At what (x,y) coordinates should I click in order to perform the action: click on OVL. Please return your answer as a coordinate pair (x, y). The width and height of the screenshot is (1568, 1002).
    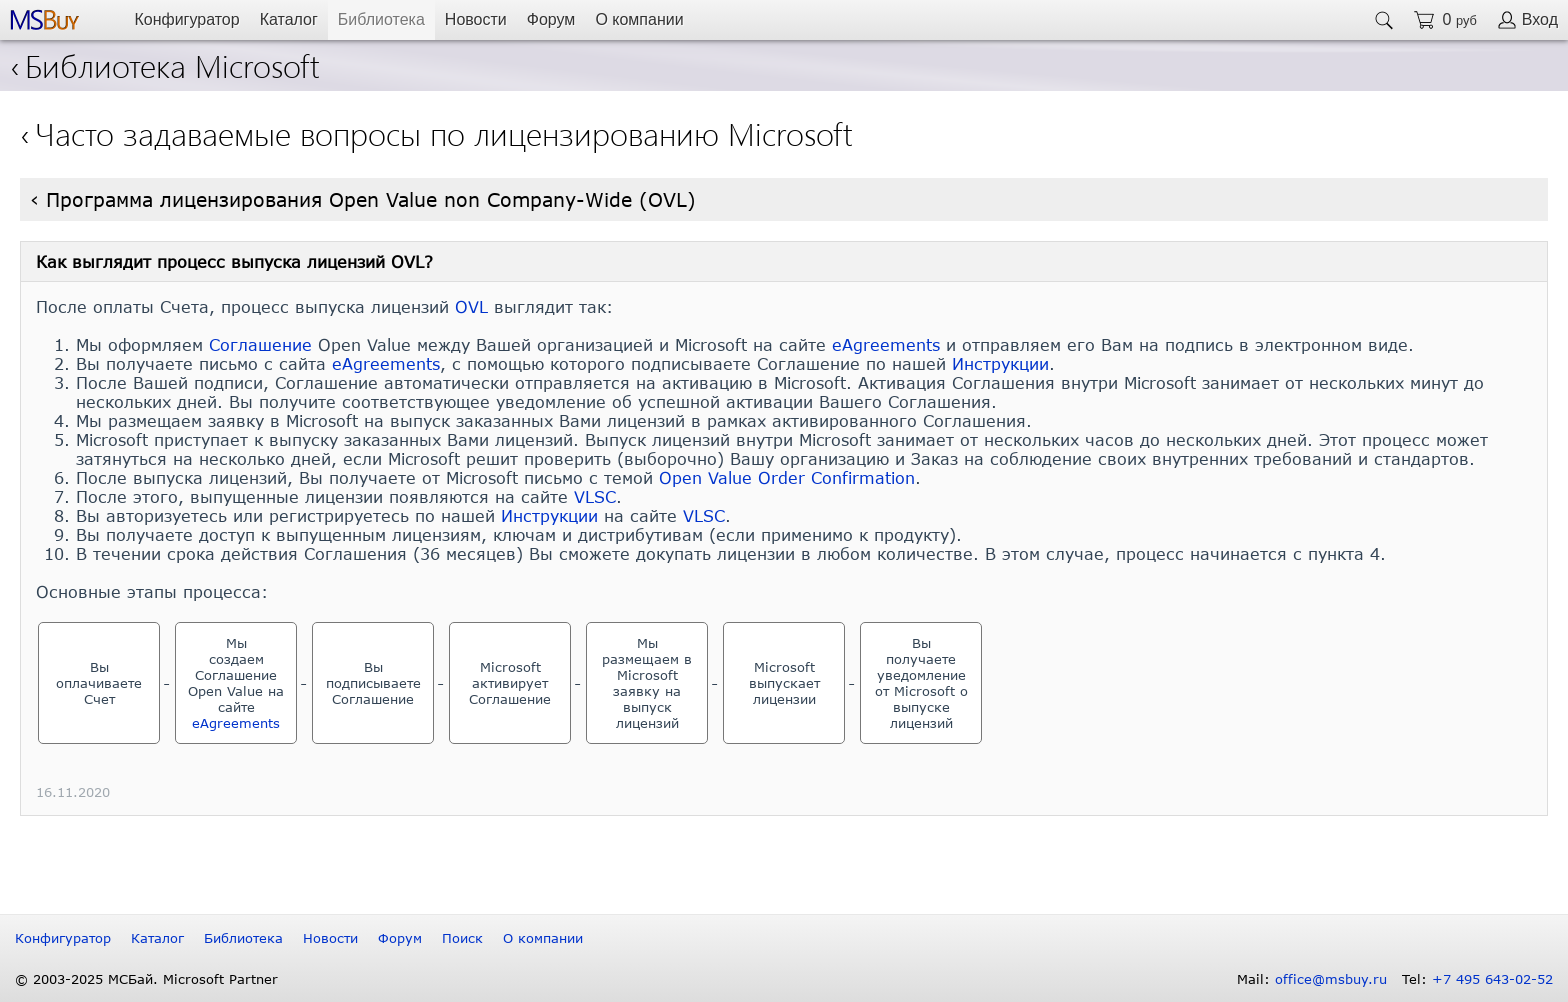
    Looking at the image, I should click on (471, 306).